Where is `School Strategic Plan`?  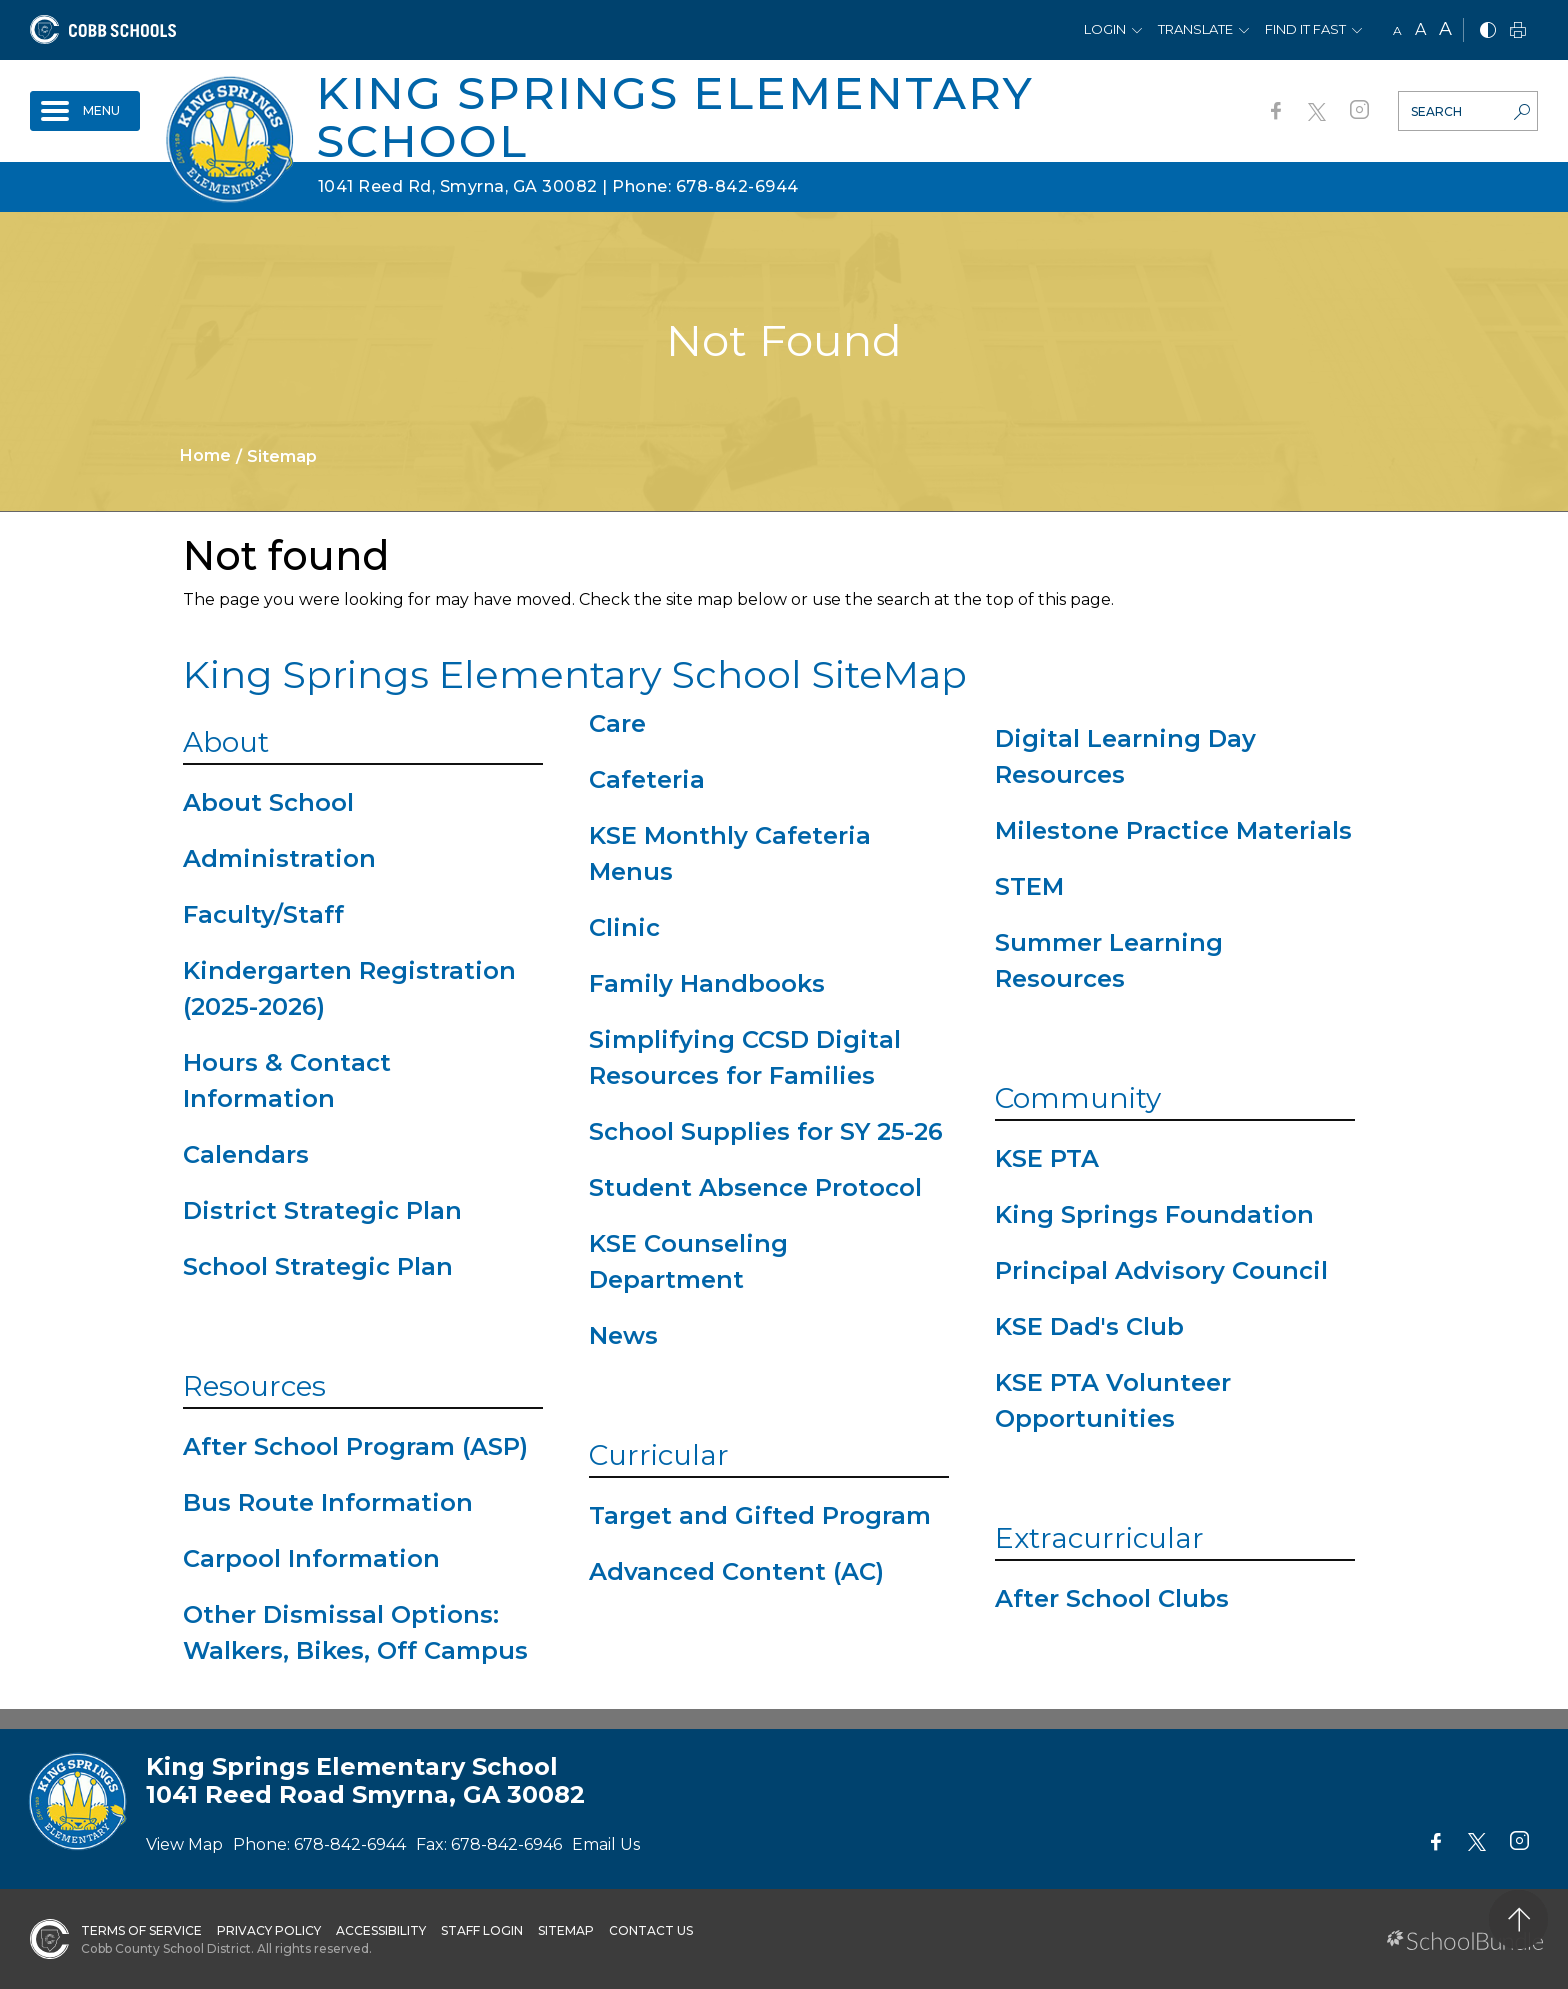 School Strategic Plan is located at coordinates (318, 1266).